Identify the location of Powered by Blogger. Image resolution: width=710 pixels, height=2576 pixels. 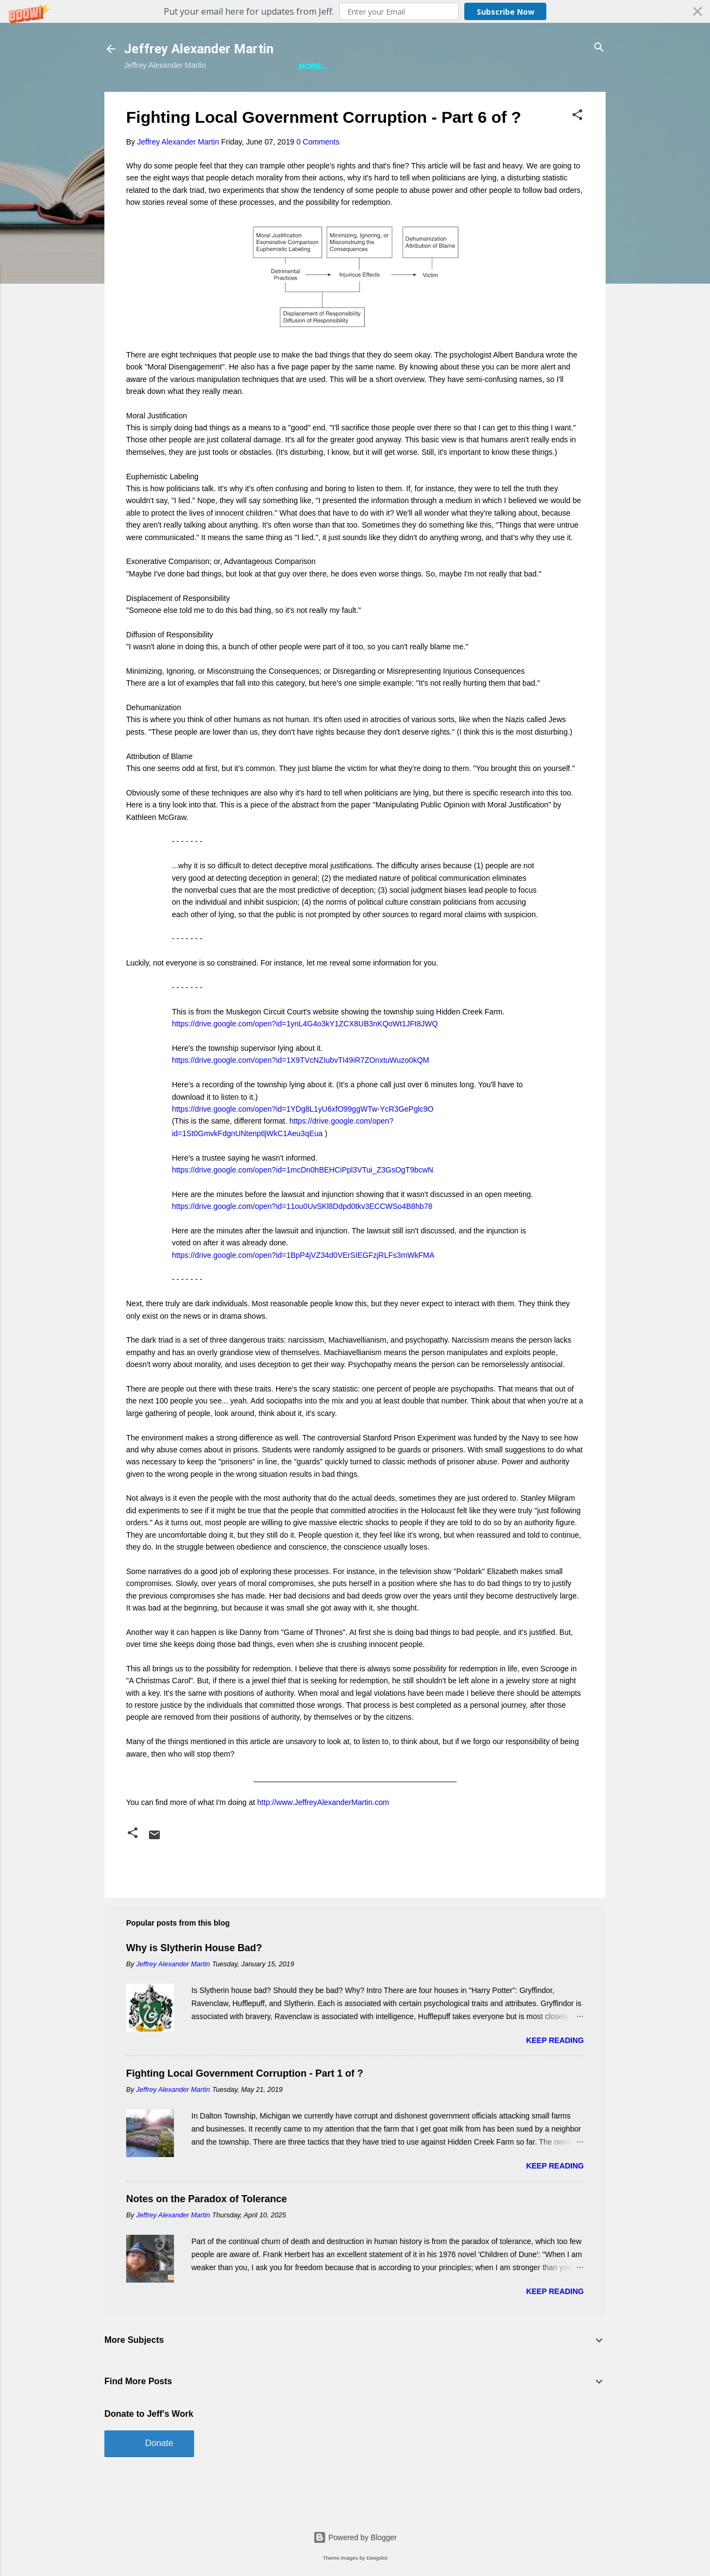
(355, 2537).